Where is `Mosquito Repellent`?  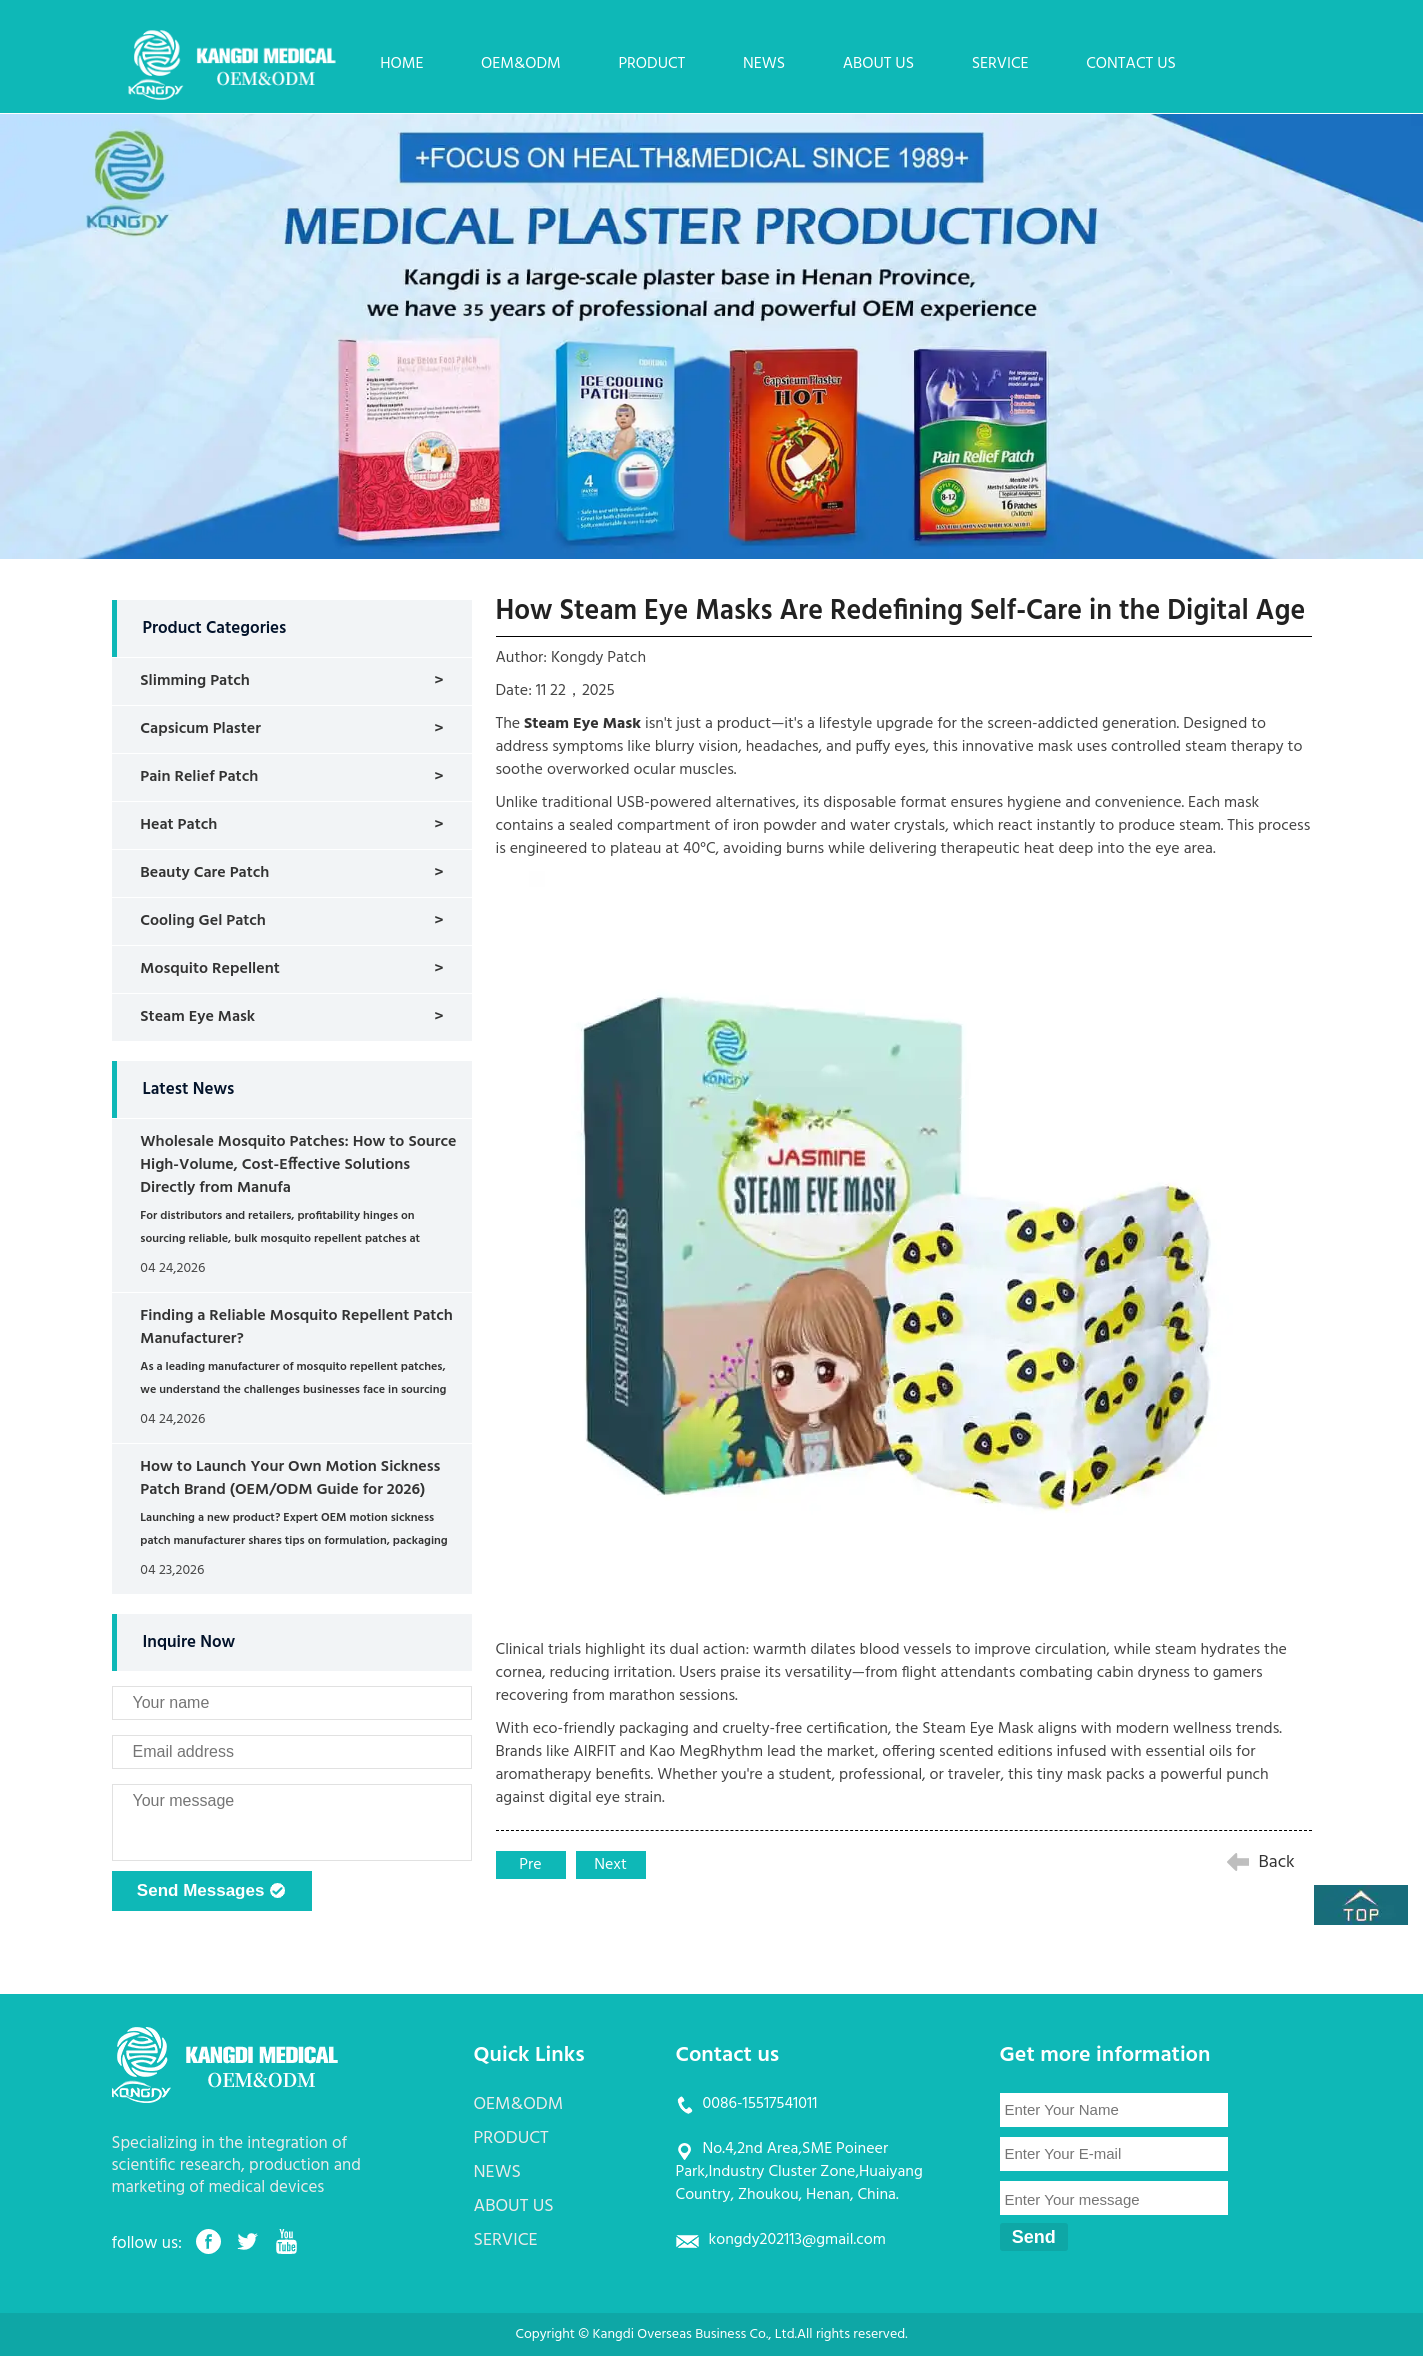 Mosquito Repellent is located at coordinates (209, 969).